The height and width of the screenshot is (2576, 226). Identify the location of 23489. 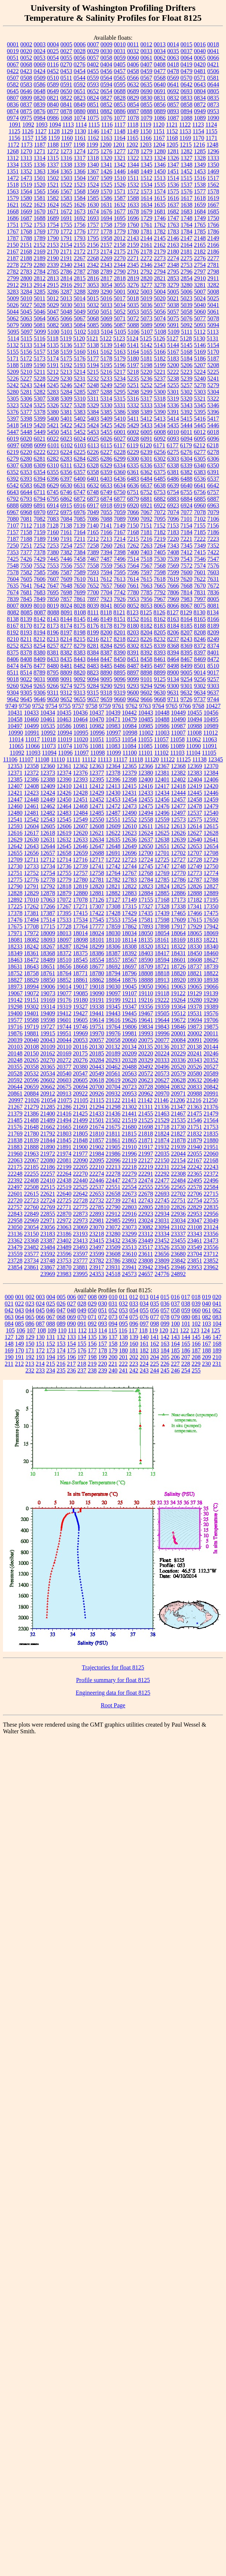
(64, 1247).